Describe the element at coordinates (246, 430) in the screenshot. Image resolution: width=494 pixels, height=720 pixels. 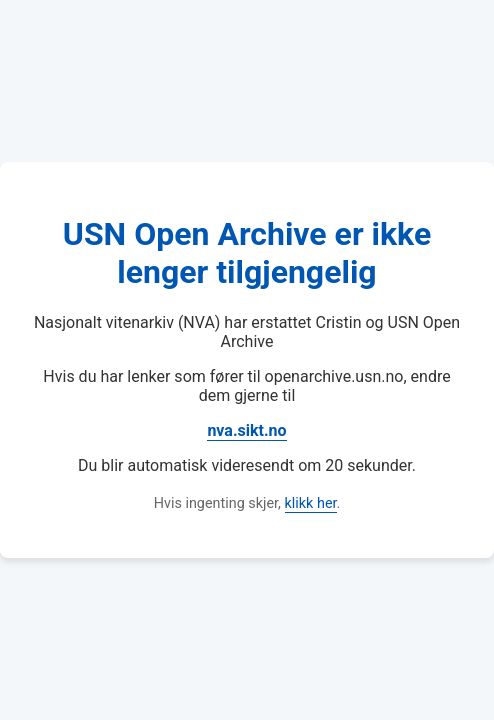
I see `nva.sikt.no` at that location.